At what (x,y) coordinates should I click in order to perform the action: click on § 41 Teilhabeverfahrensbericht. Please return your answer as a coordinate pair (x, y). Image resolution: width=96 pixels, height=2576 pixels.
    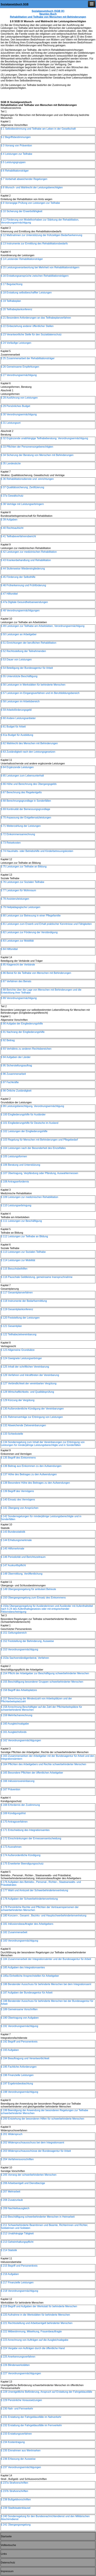
    Looking at the image, I should click on (18, 536).